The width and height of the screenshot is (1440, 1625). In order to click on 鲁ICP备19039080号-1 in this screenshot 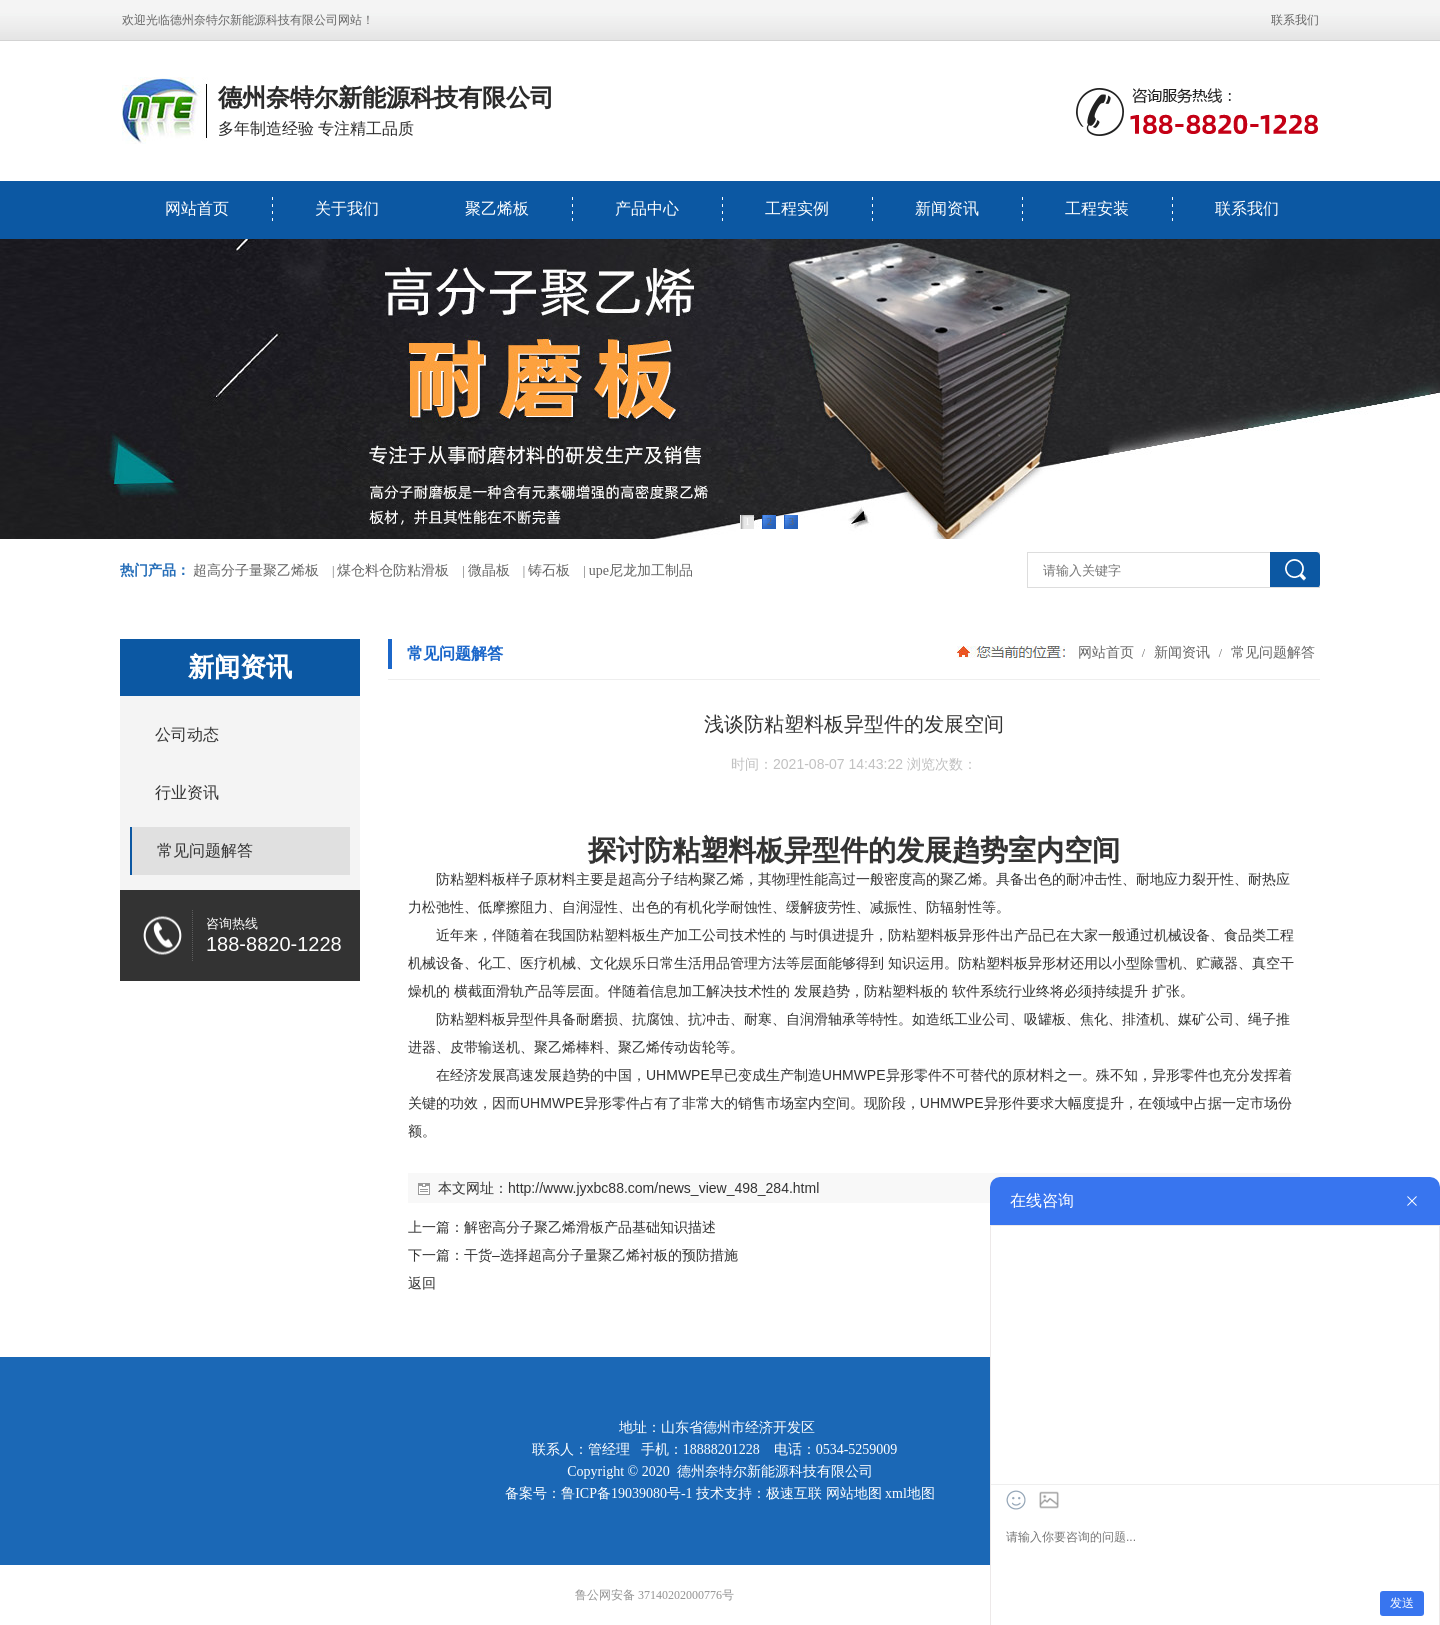, I will do `click(626, 1493)`.